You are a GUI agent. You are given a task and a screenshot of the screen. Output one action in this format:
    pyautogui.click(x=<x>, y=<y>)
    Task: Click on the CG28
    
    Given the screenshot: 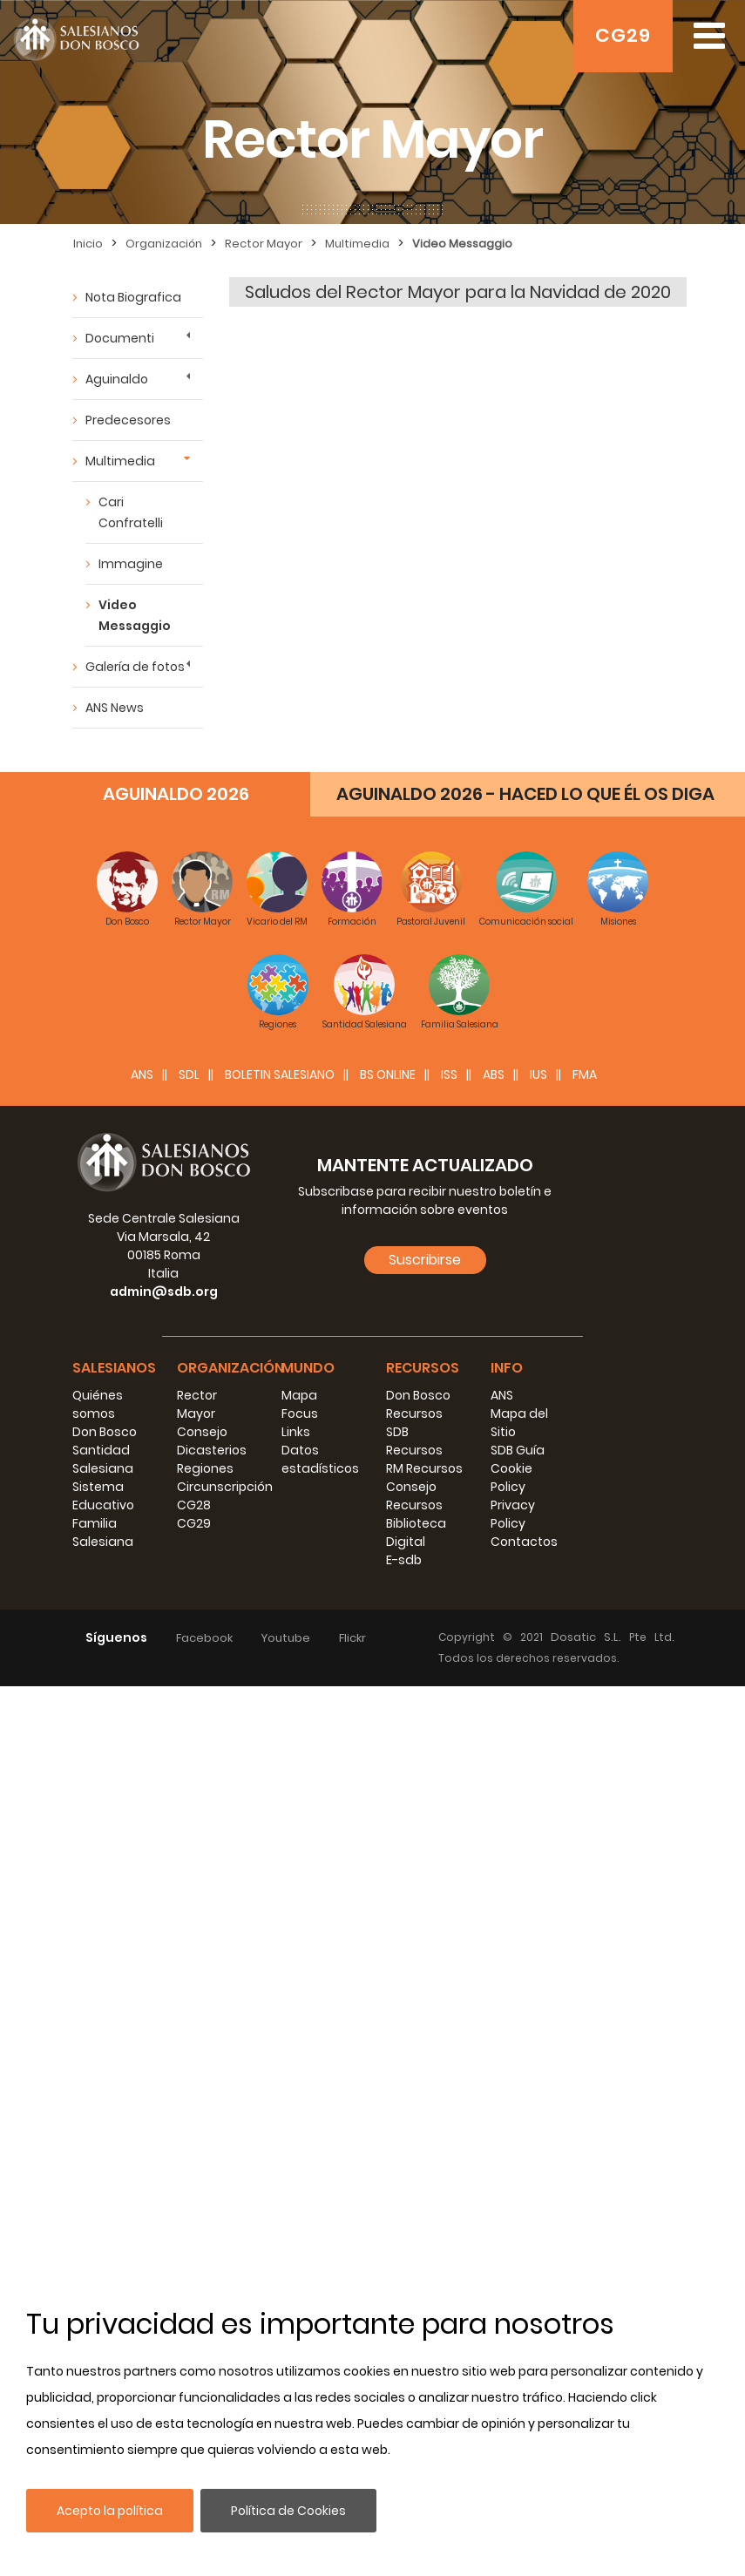 What is the action you would take?
    pyautogui.click(x=194, y=1505)
    